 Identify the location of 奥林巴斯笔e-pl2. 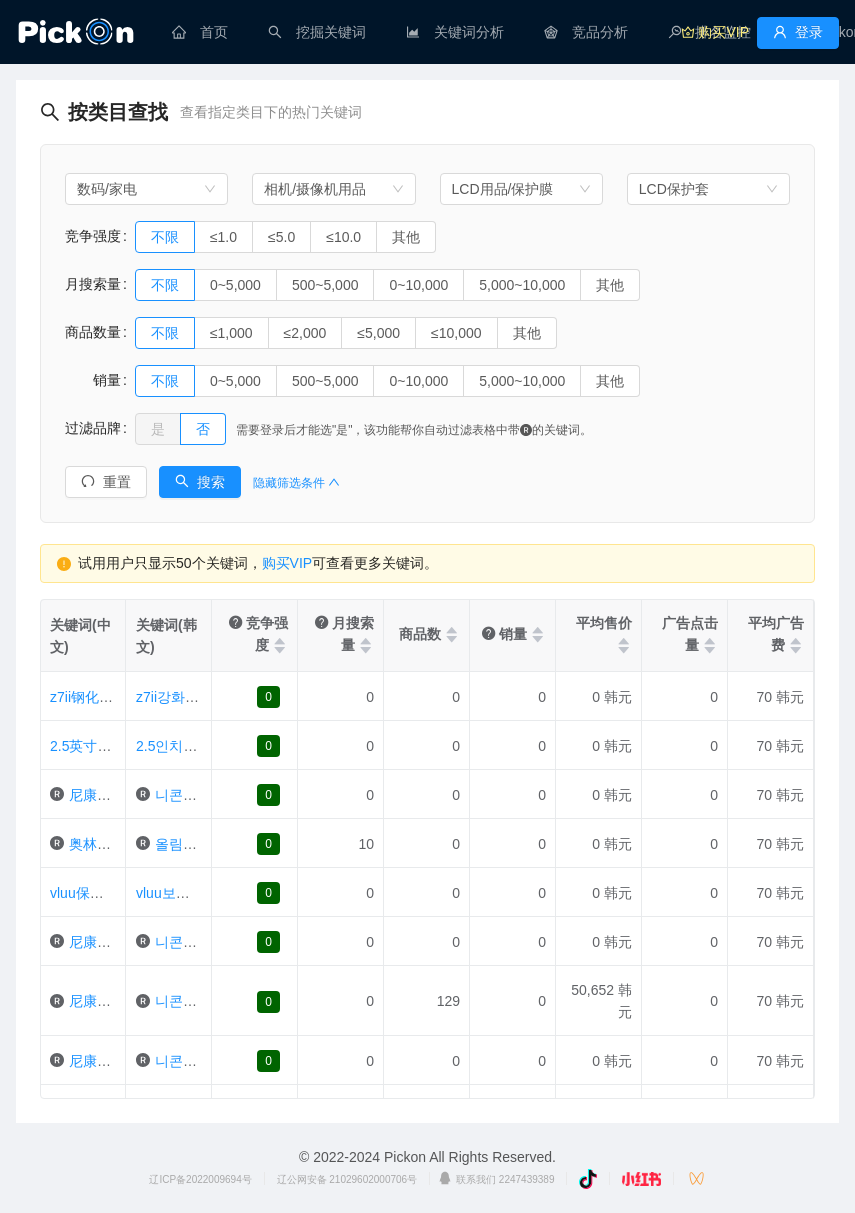
(119, 844).